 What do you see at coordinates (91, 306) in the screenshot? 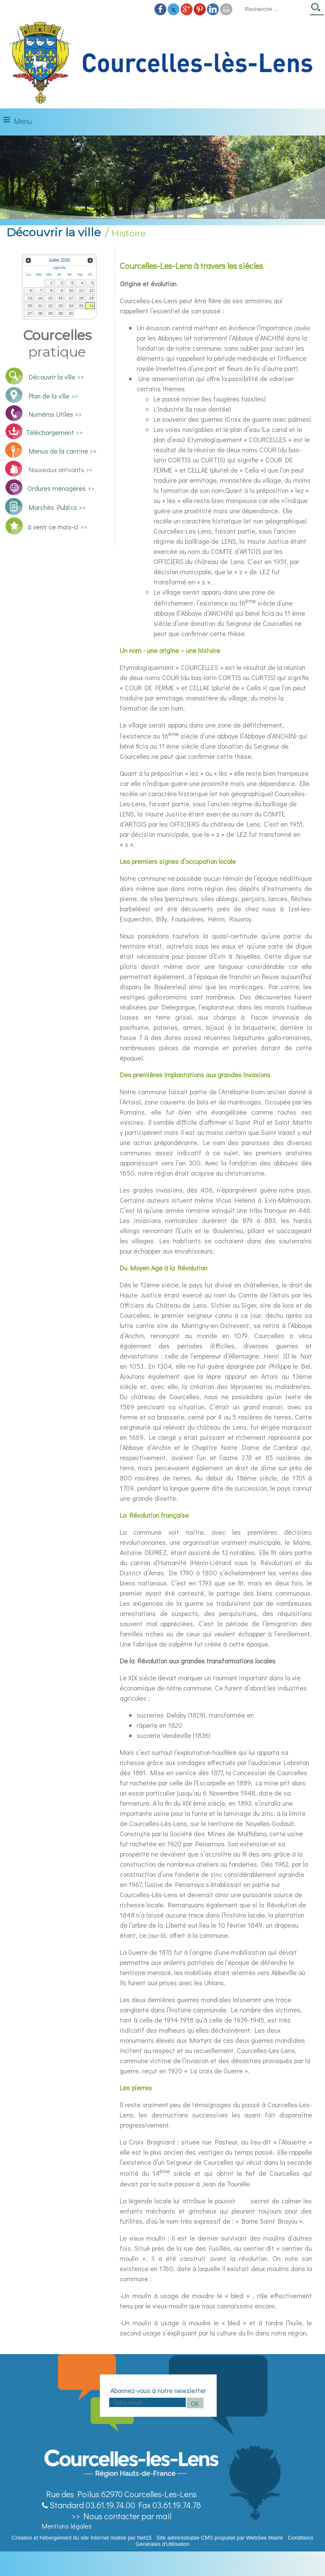
I see `26` at bounding box center [91, 306].